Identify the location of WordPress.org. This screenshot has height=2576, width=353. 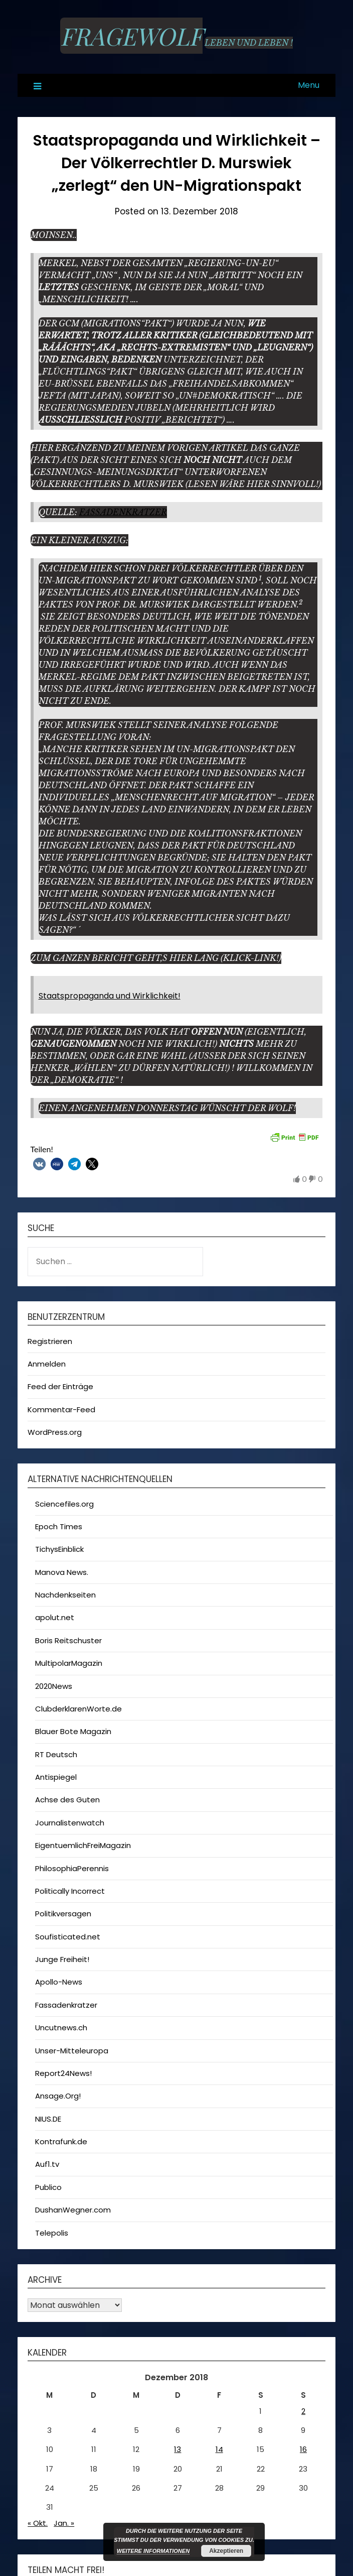
(55, 1432).